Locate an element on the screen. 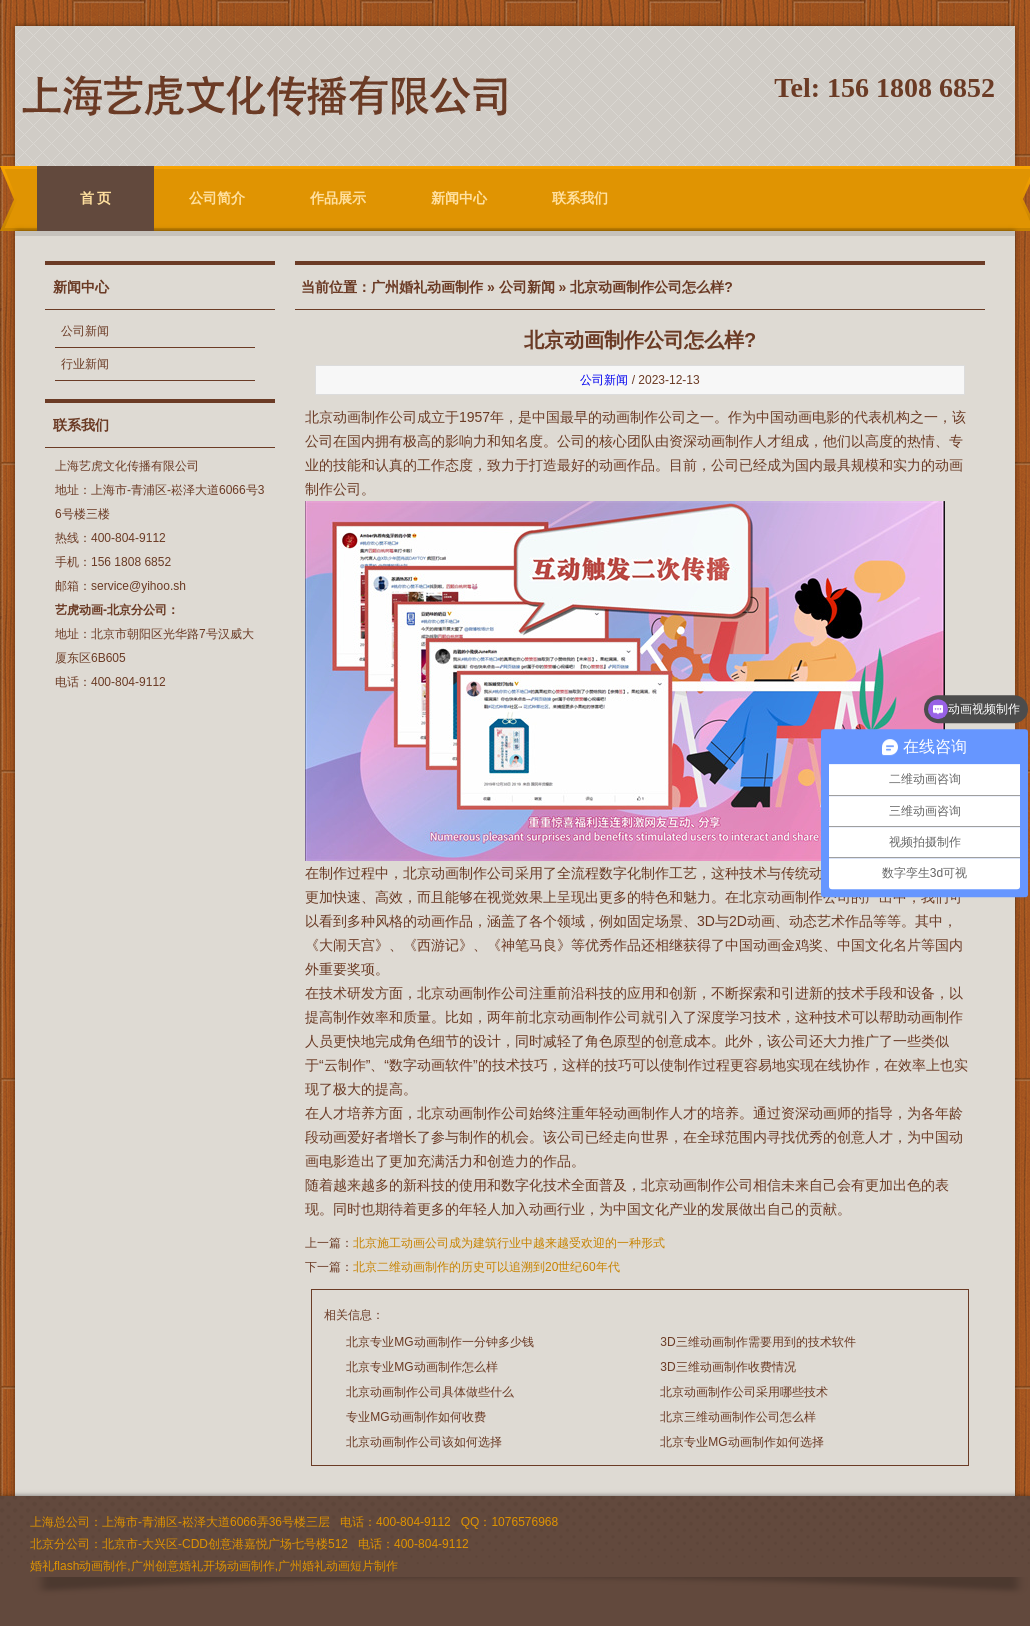 The width and height of the screenshot is (1030, 1626). 北京专业MG动画制作怎么样 is located at coordinates (421, 1367).